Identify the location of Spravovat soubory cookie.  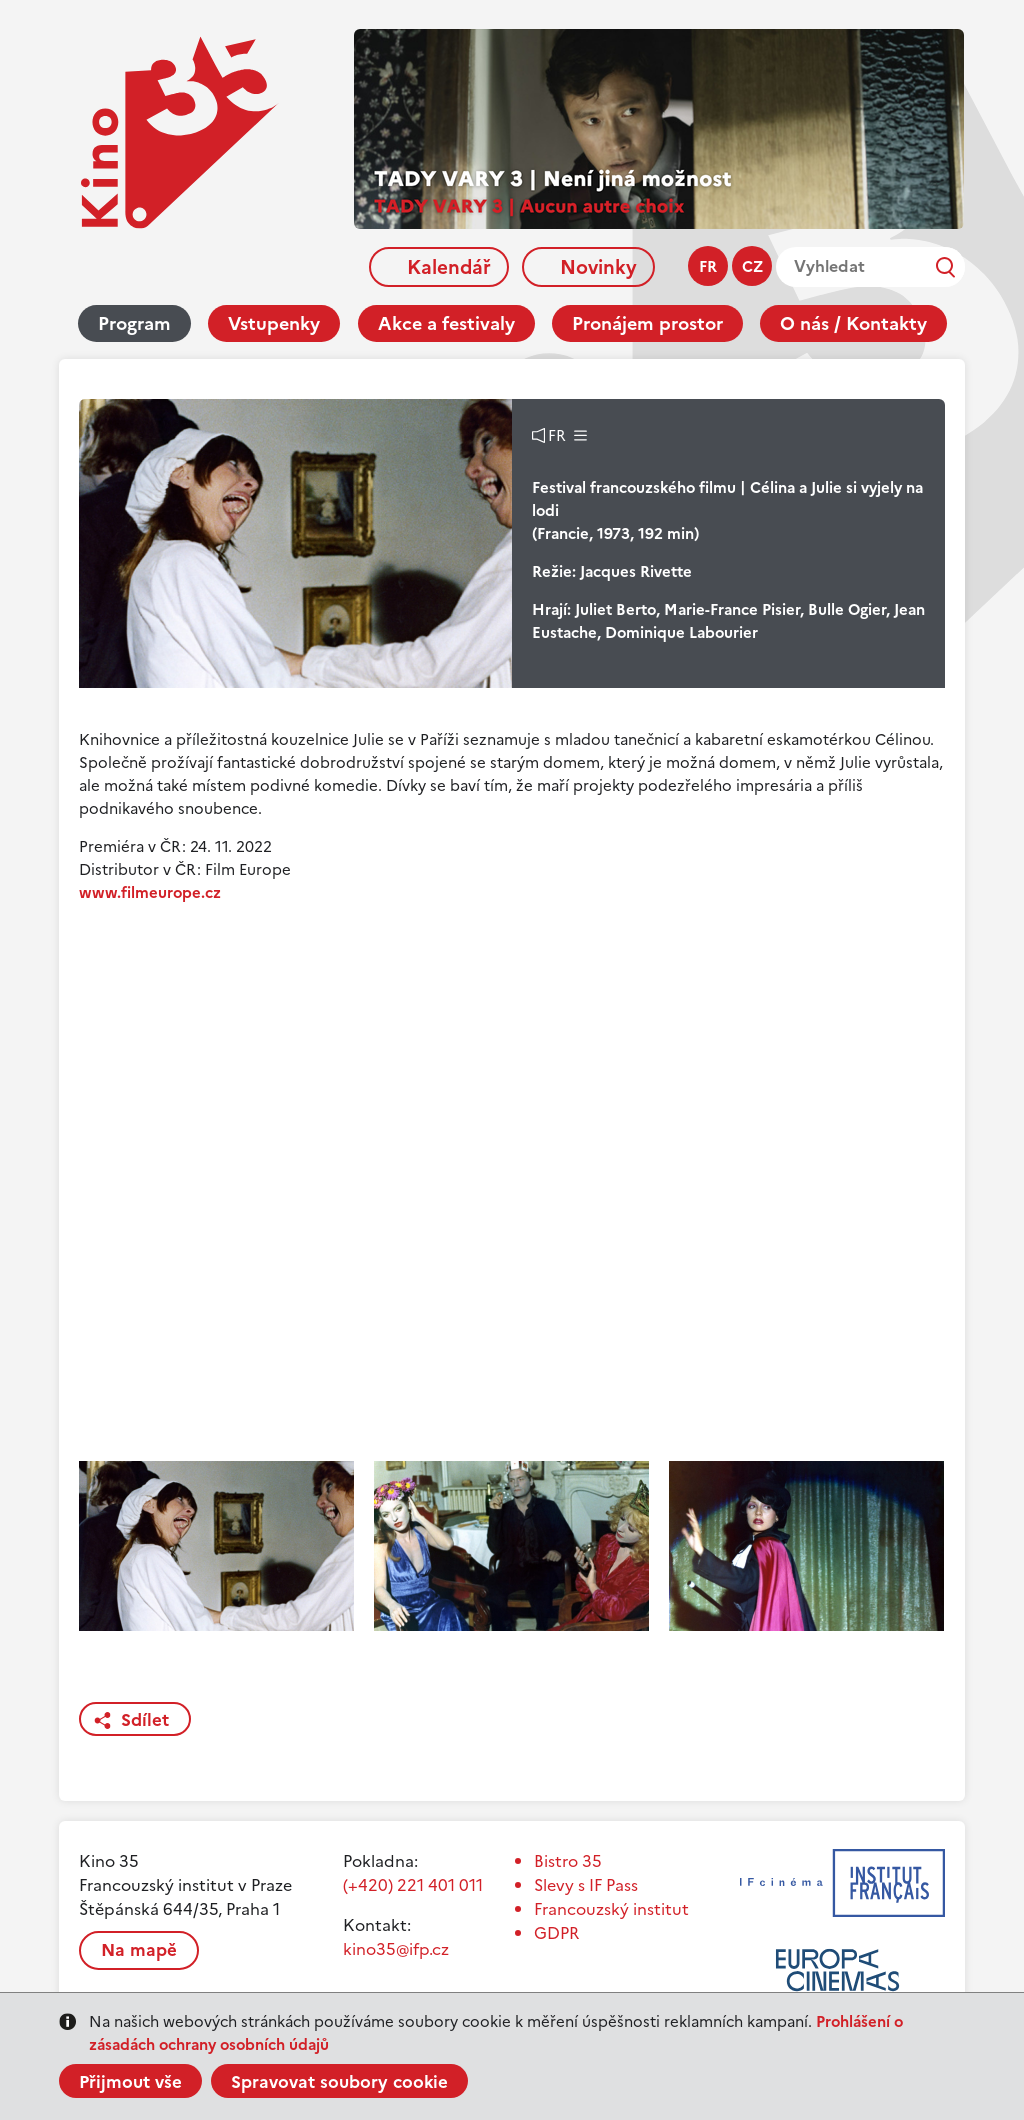
(339, 2082).